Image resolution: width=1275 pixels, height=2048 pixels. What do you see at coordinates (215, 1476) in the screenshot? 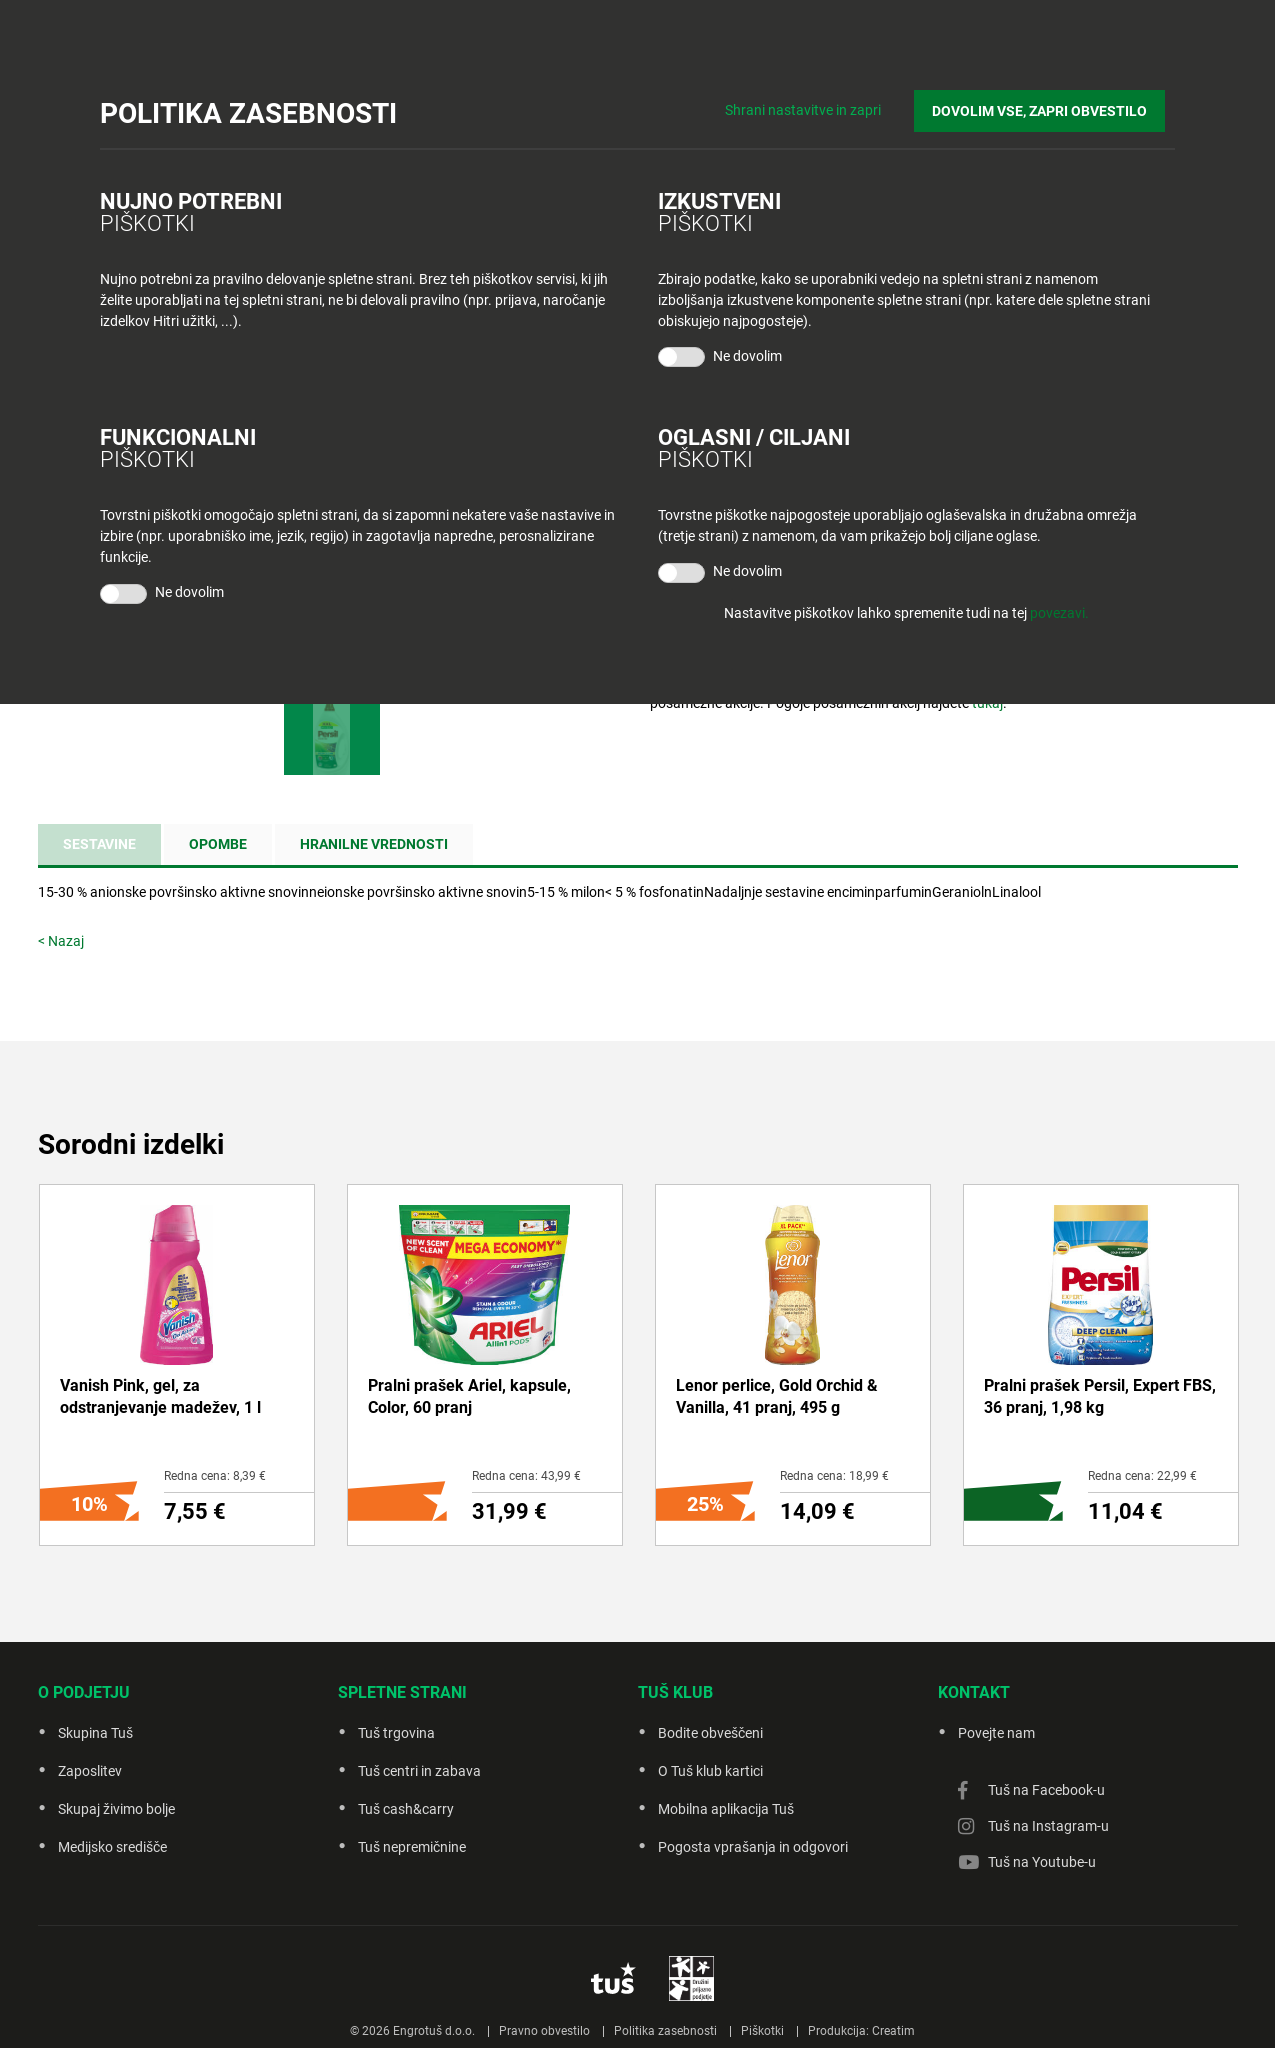
I see `Redna cena: 8,39 €` at bounding box center [215, 1476].